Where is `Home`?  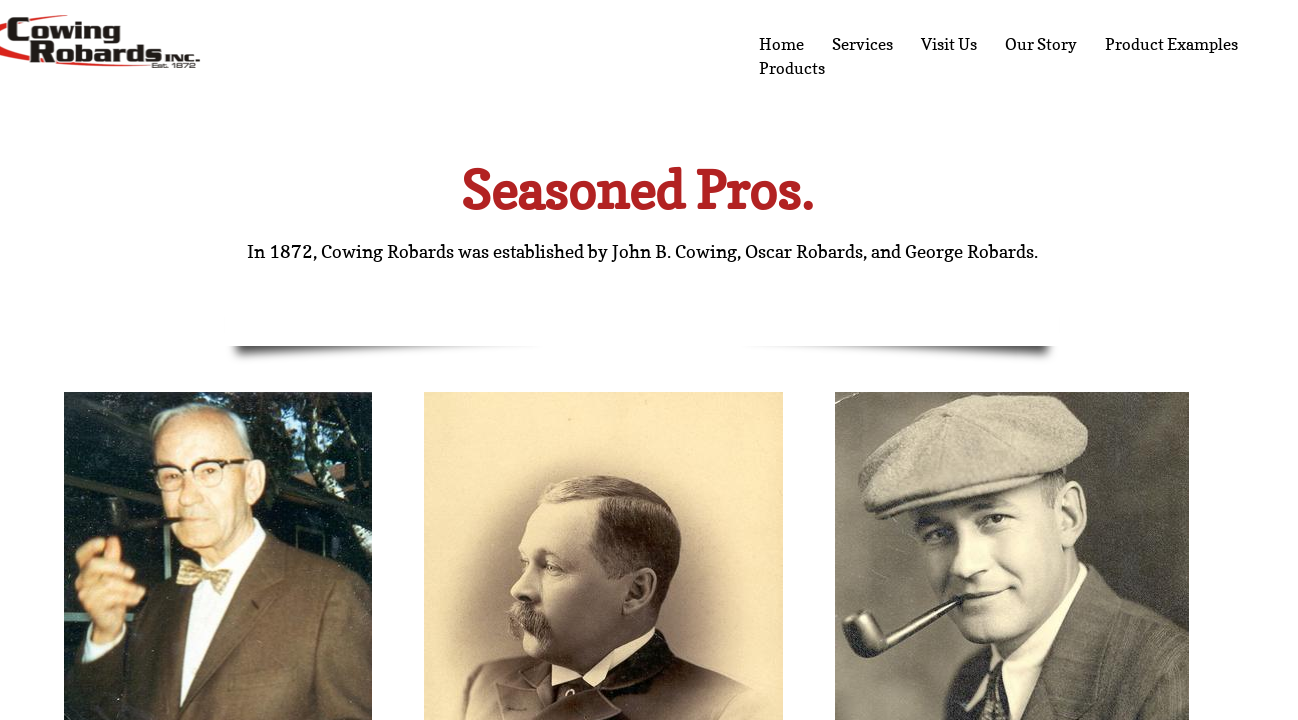 Home is located at coordinates (781, 44).